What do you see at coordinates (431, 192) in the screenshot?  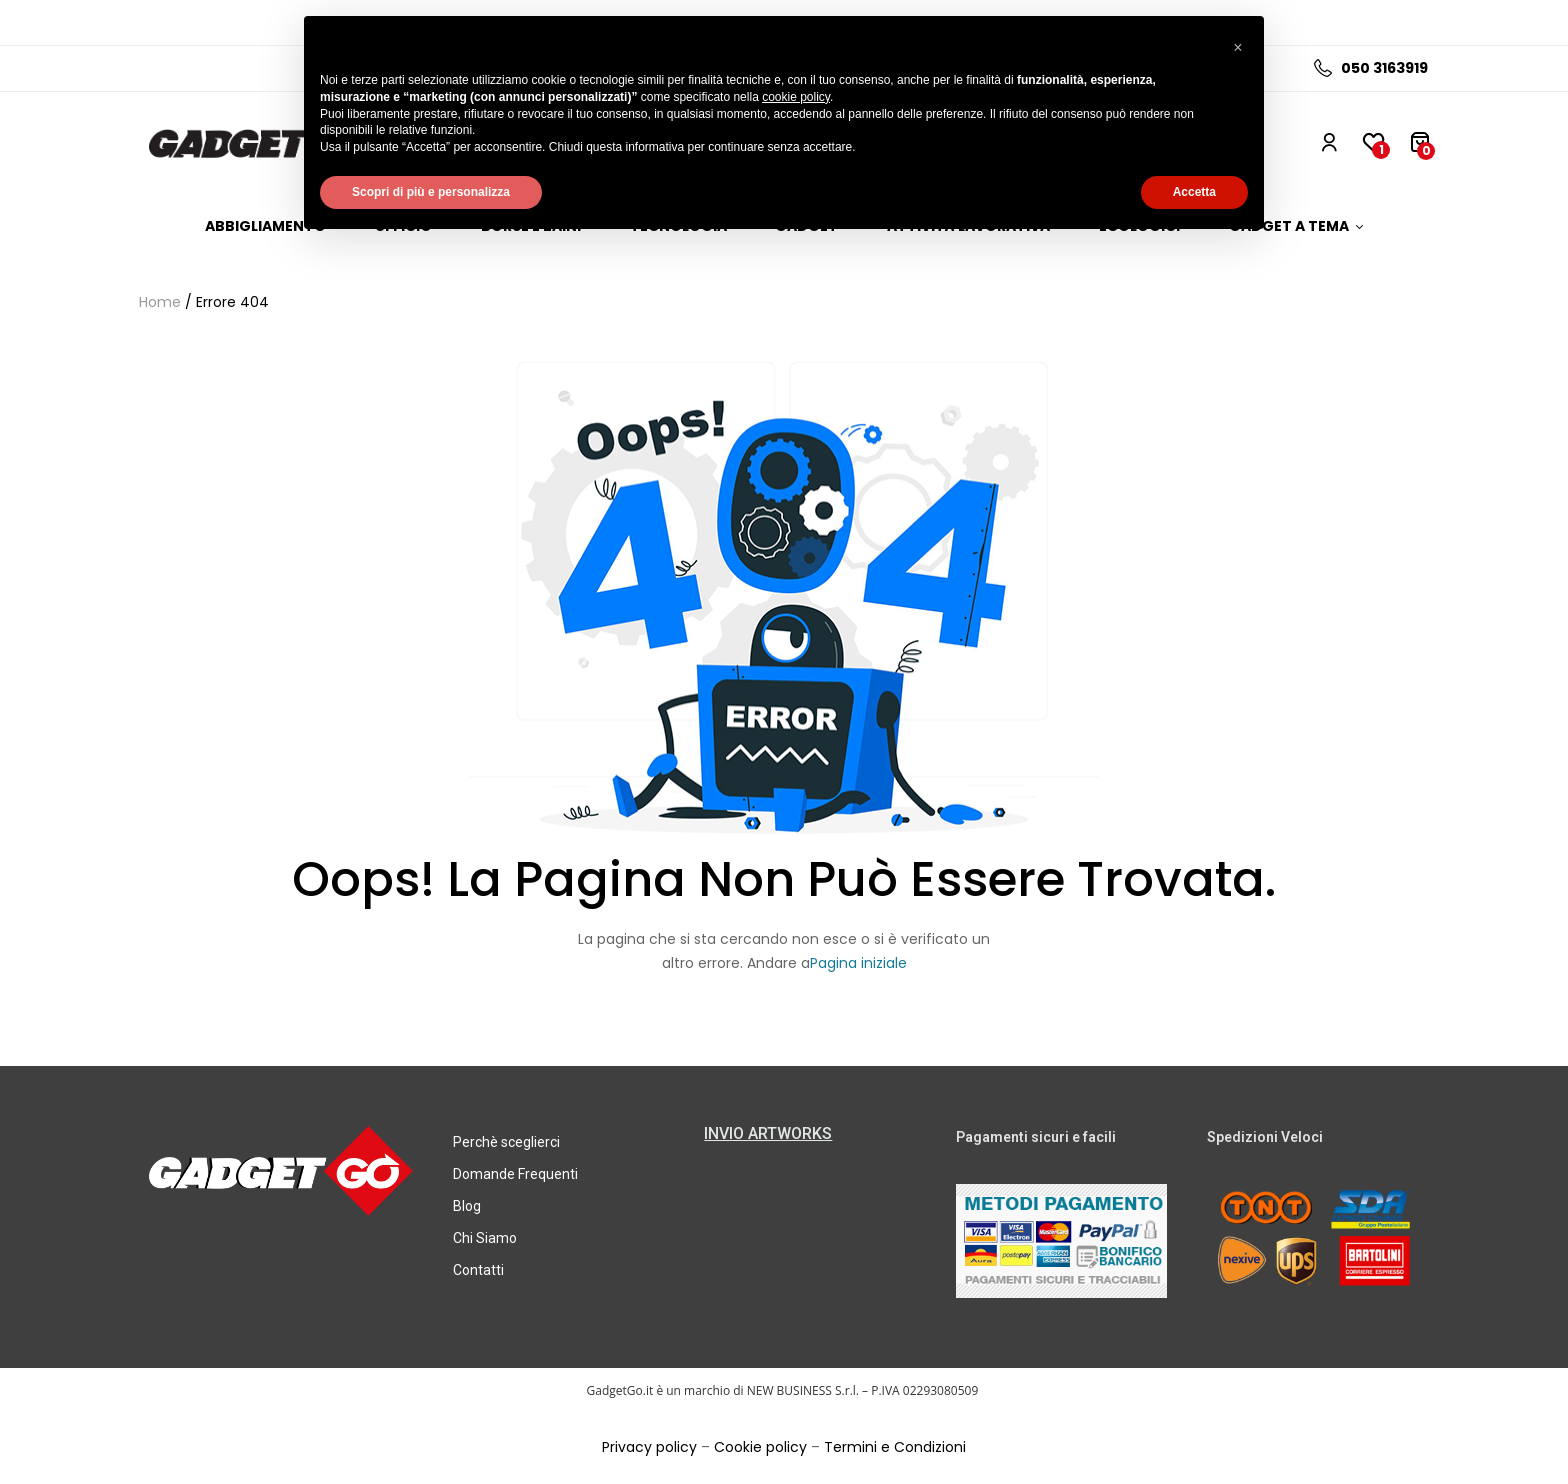 I see `Scopri di più e personalizza [button]` at bounding box center [431, 192].